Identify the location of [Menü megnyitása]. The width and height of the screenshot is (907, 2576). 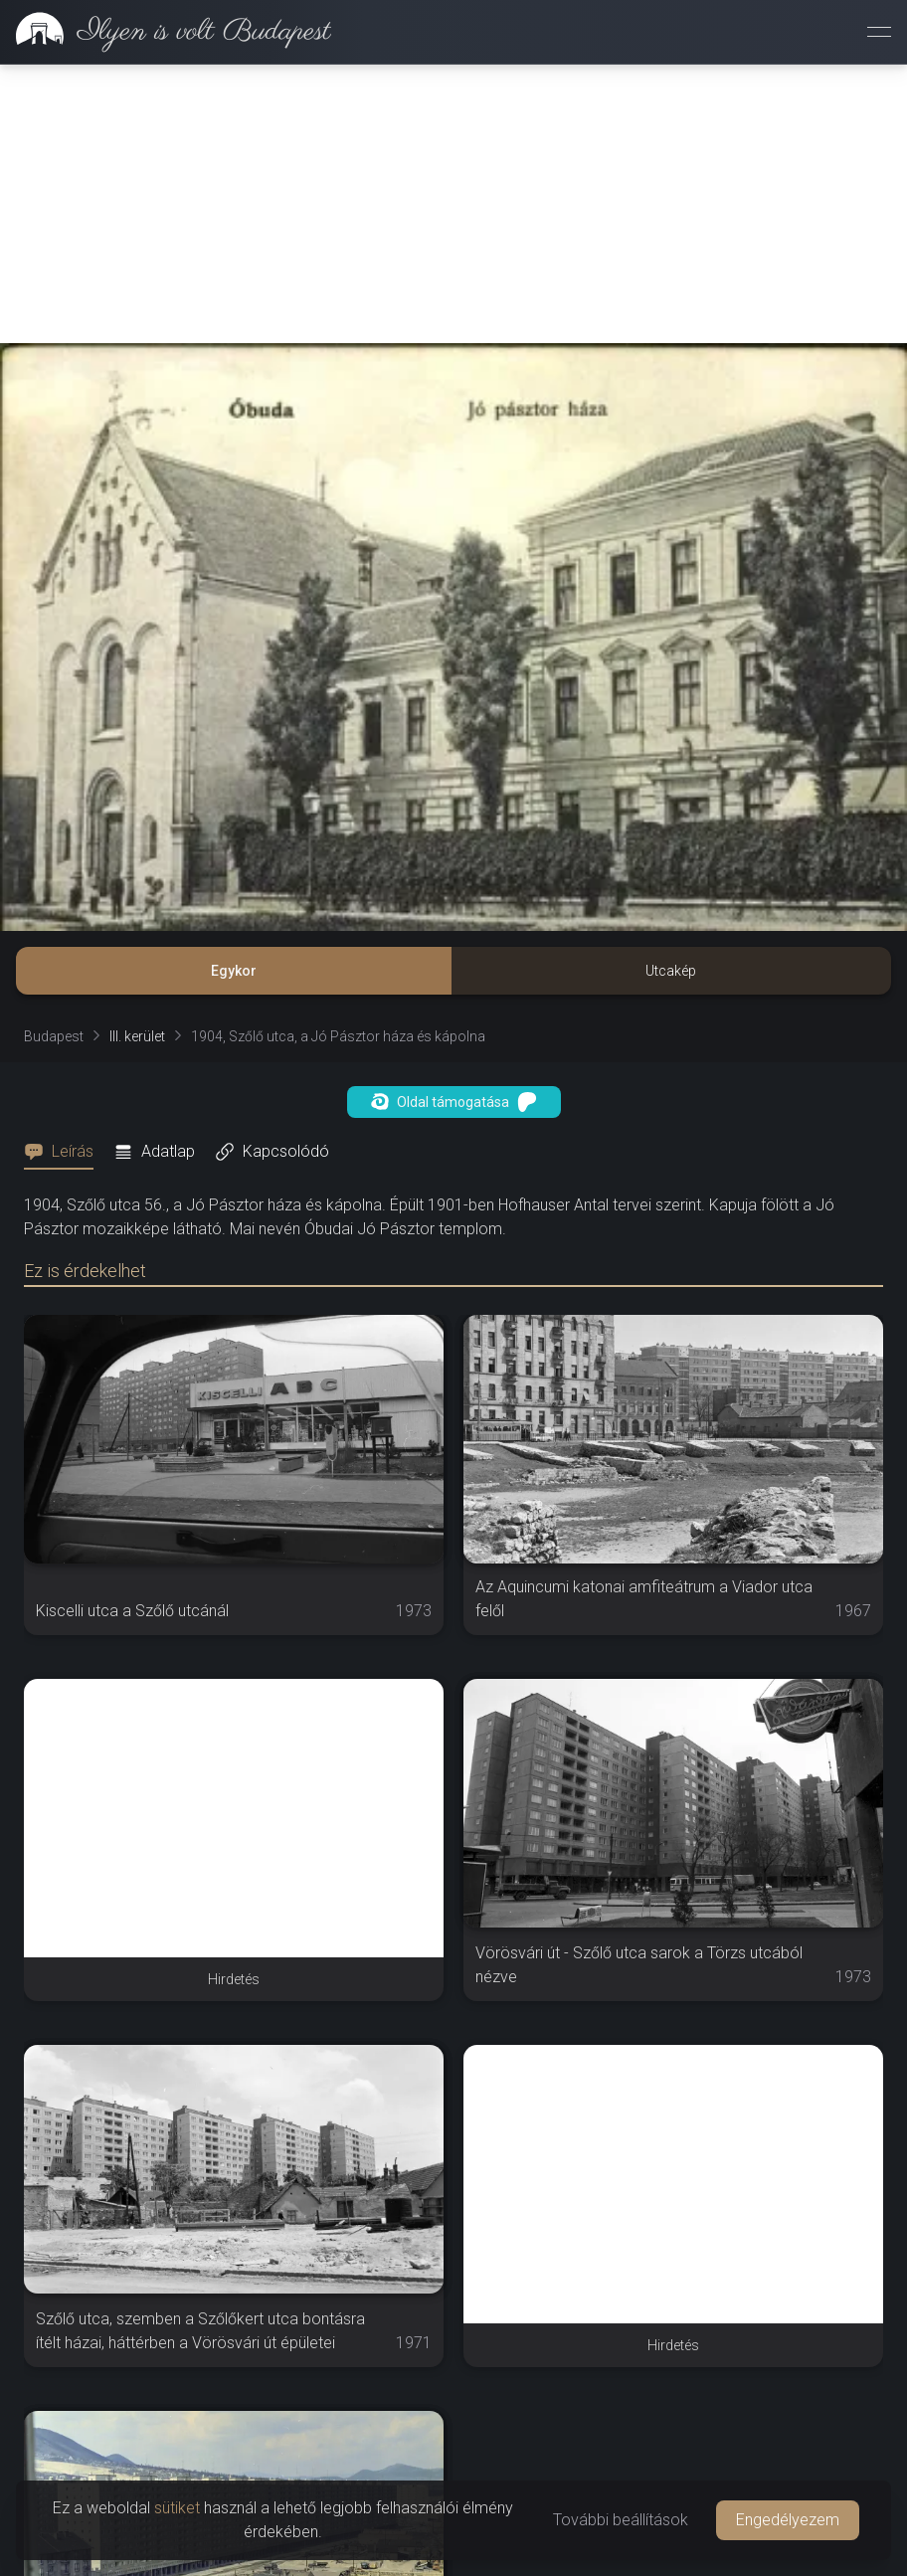
(879, 32).